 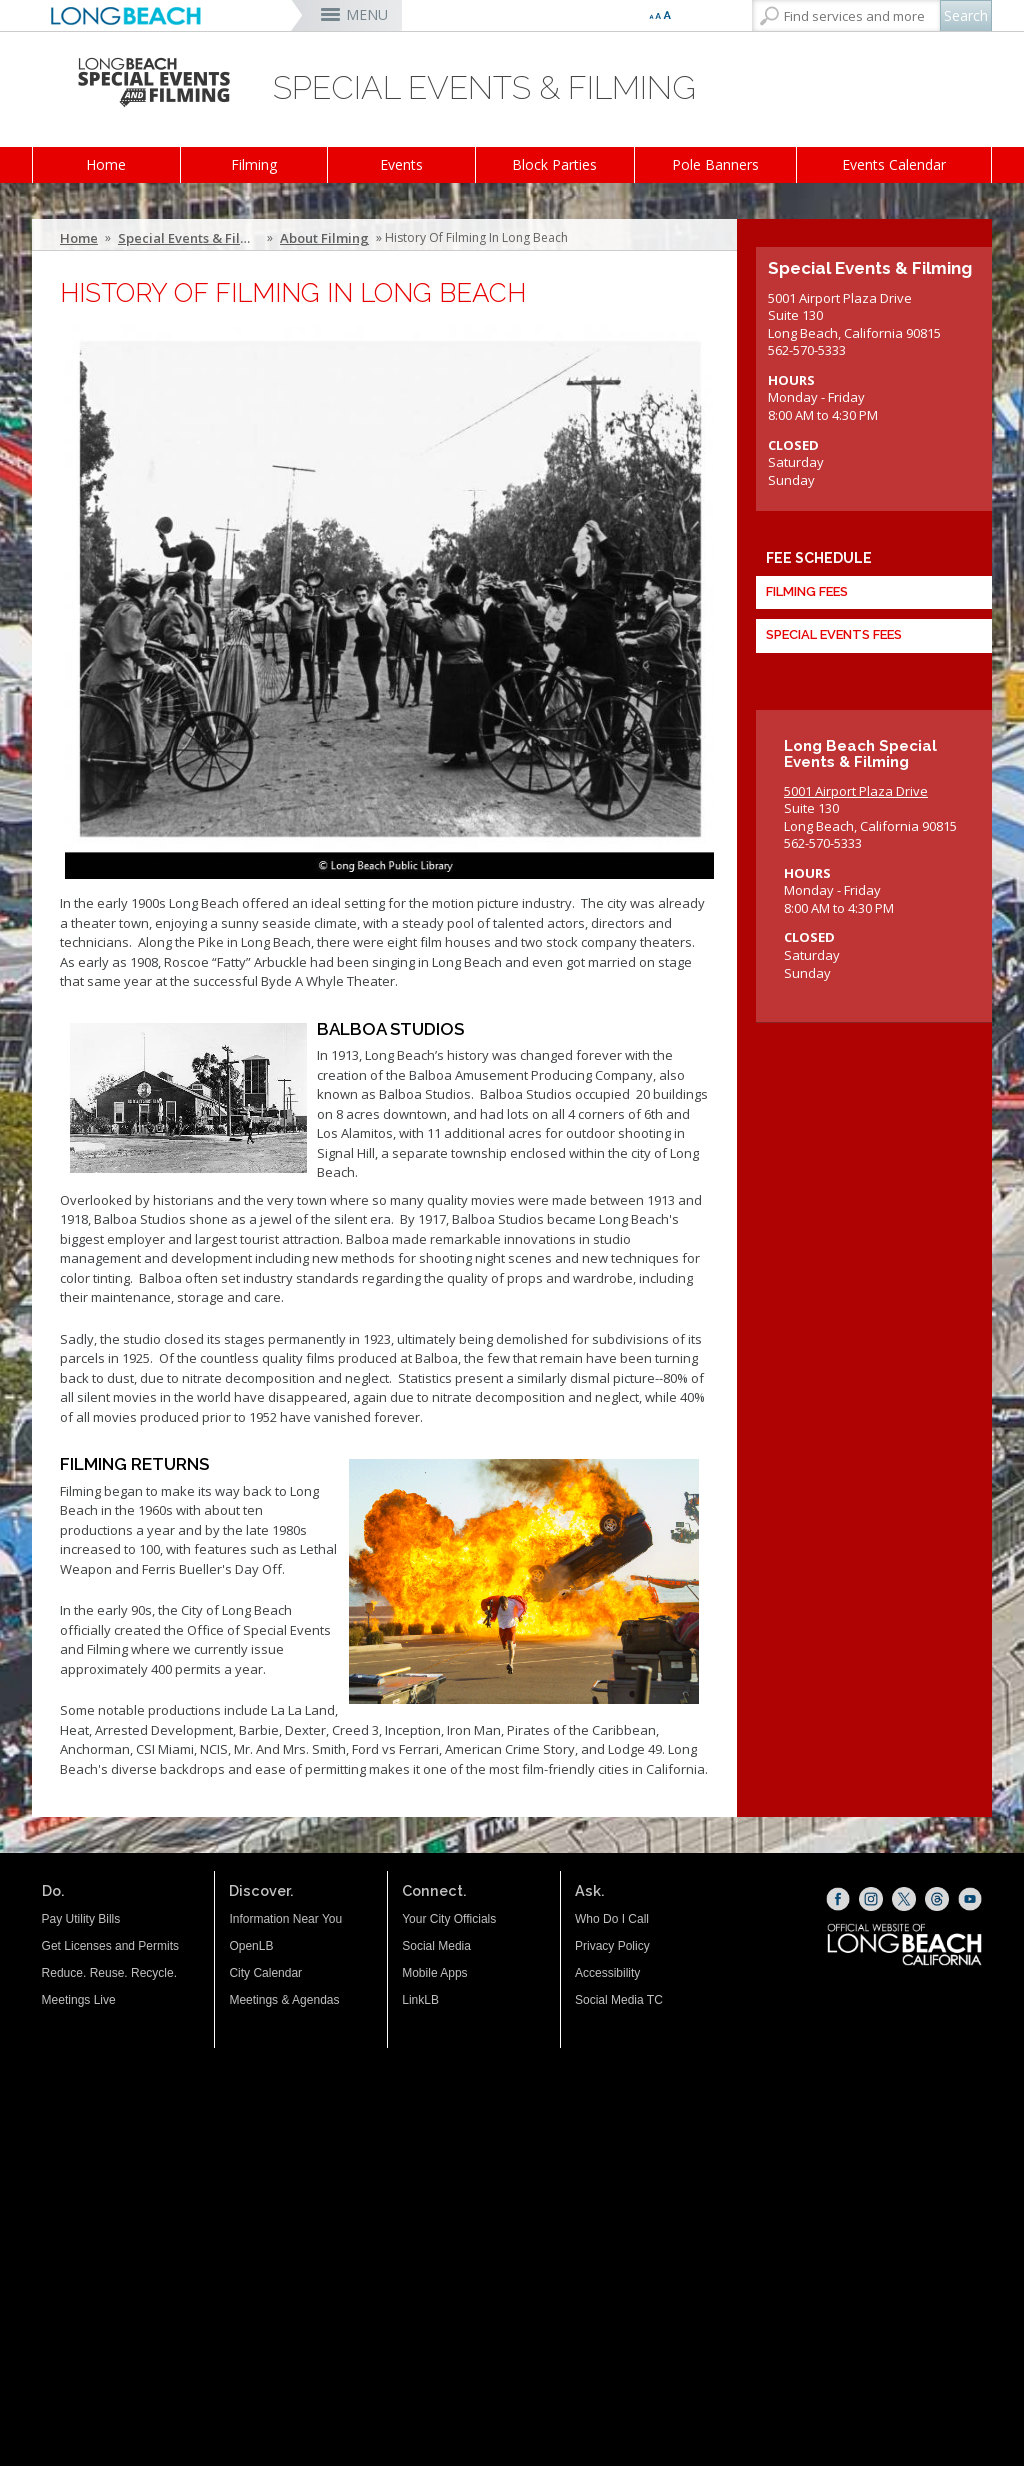 I want to click on Your City Officials, so click(x=449, y=1919).